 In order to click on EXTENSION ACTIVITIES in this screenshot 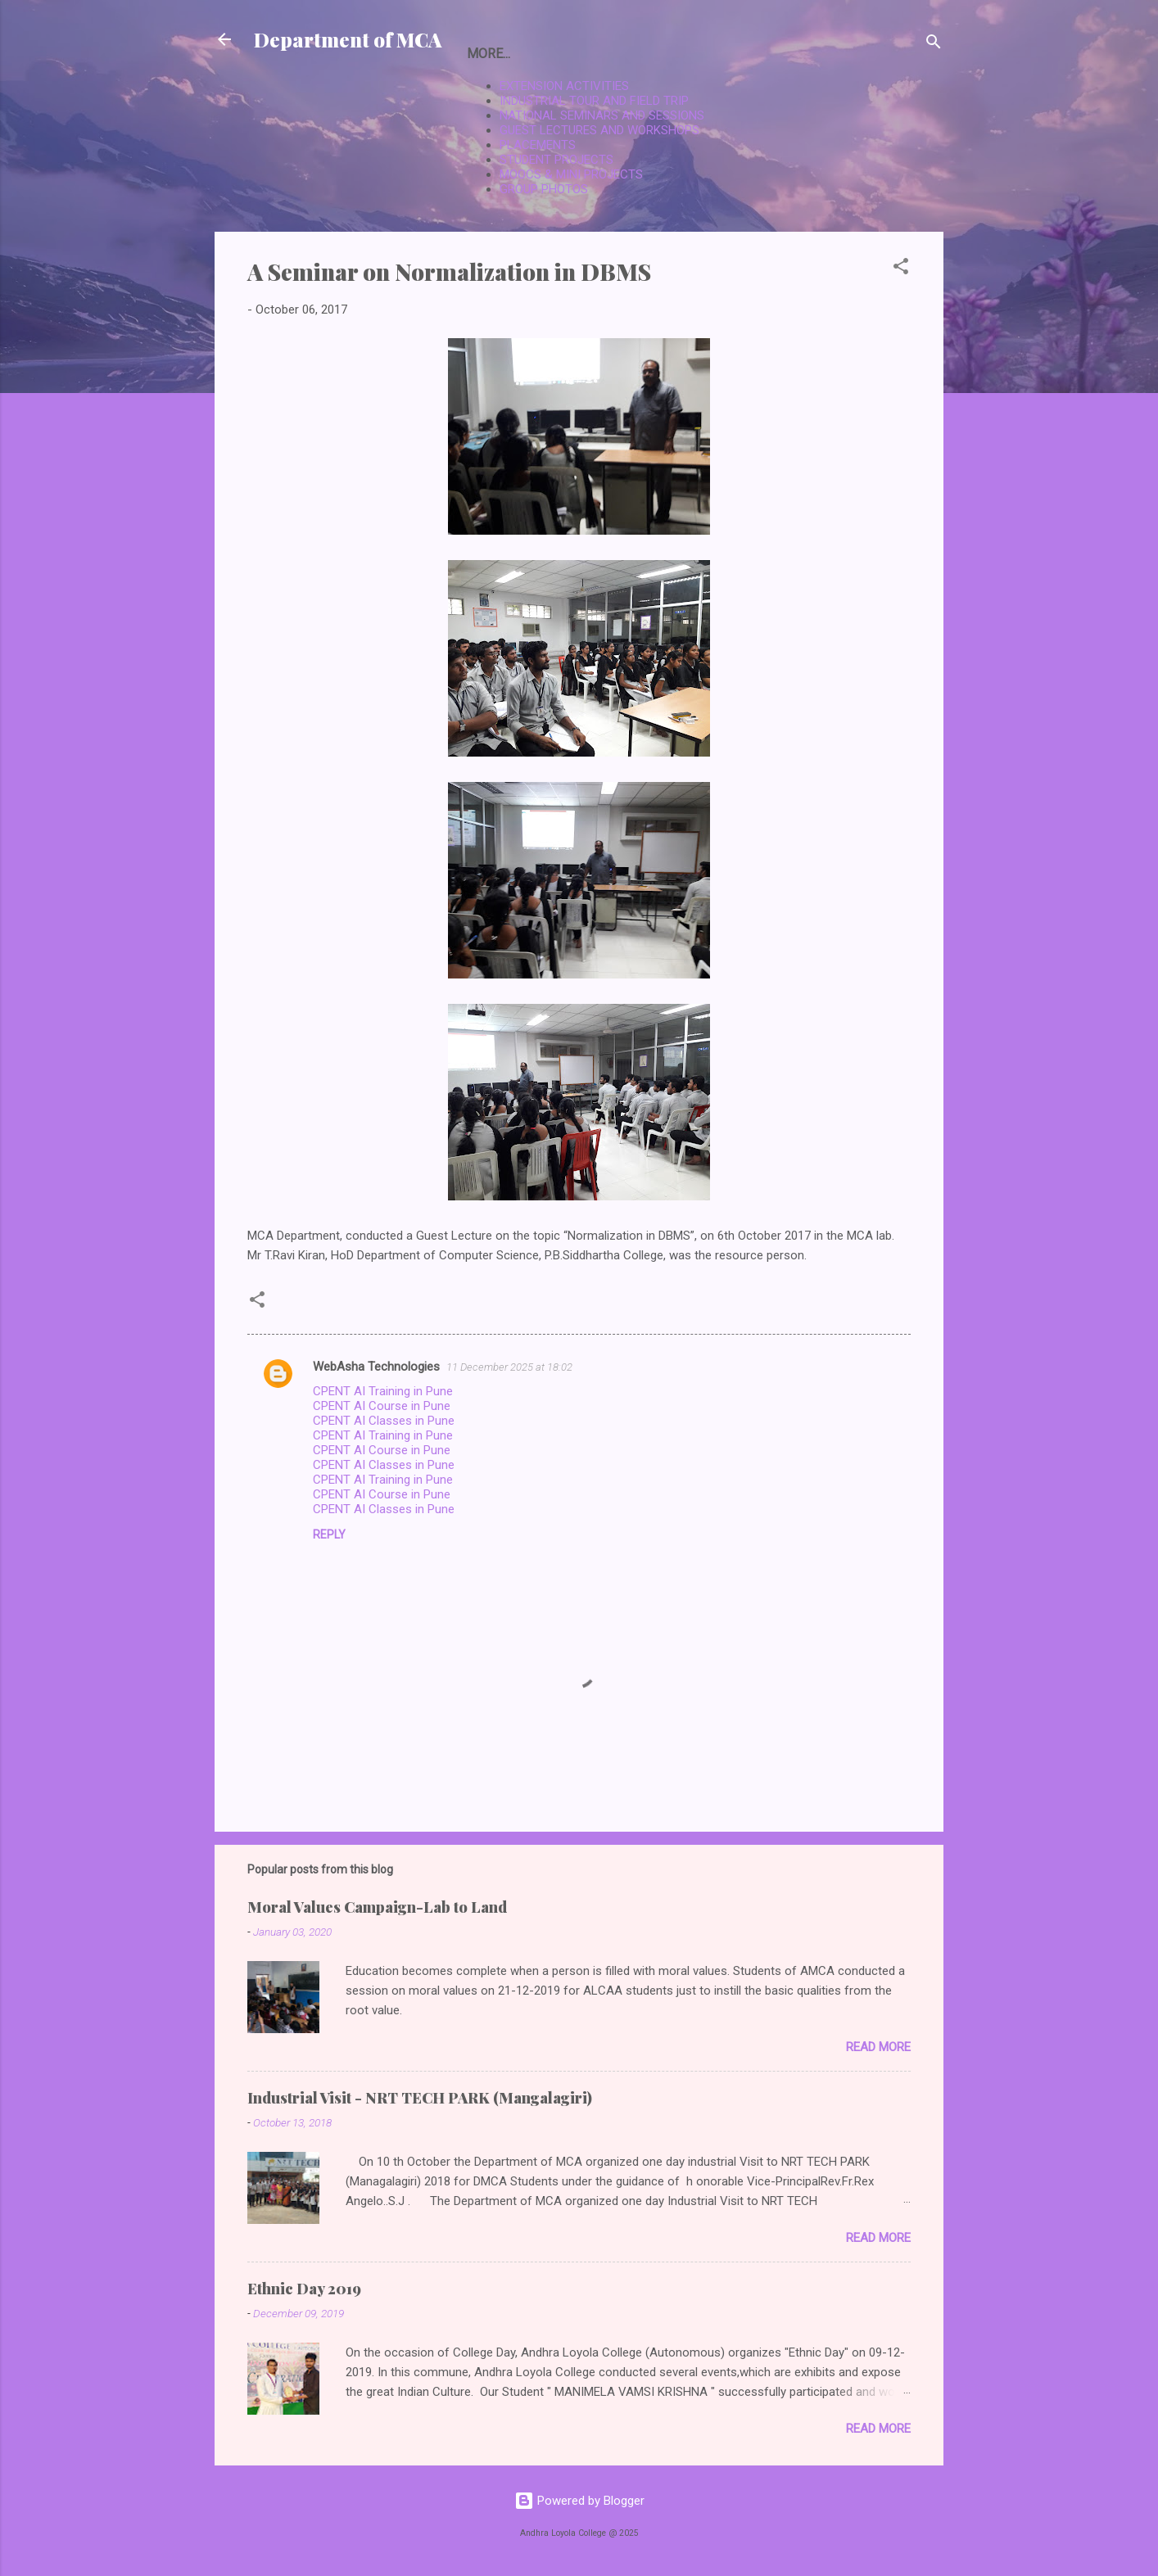, I will do `click(564, 86)`.